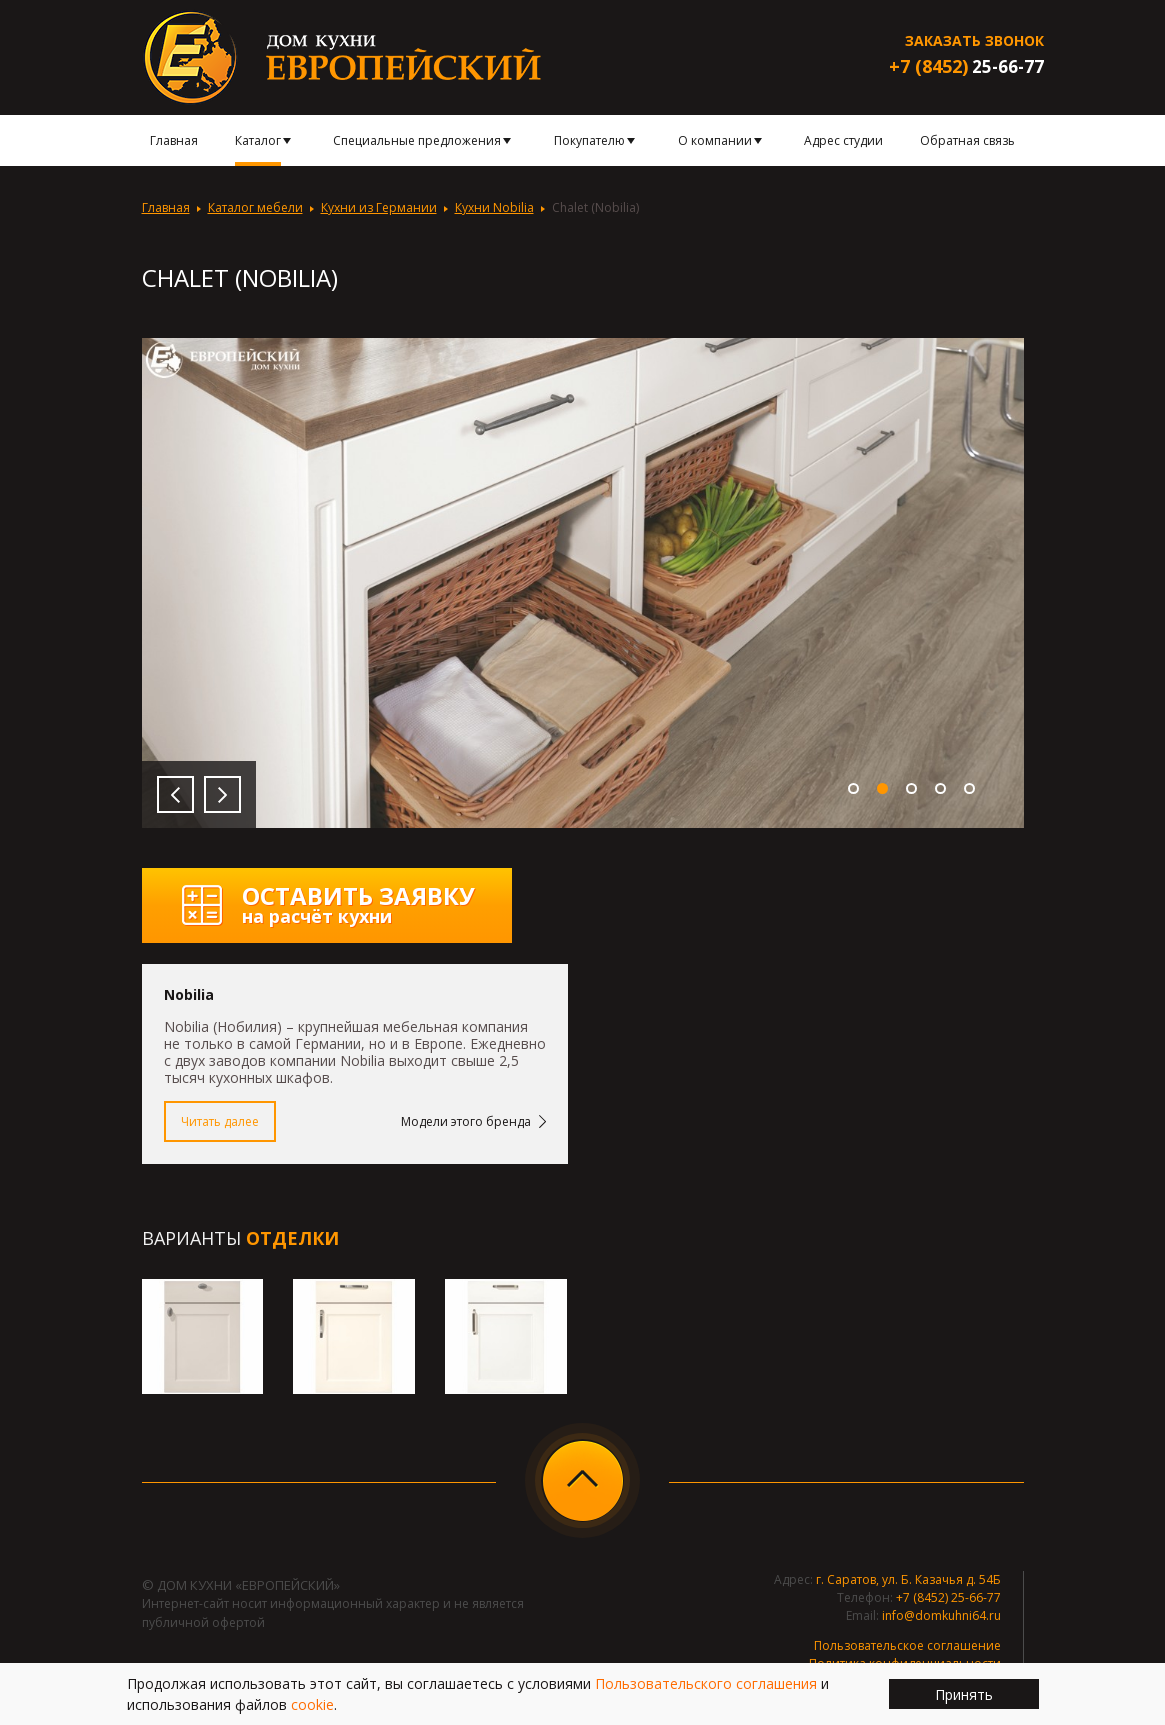  I want to click on Каталог мебели, so click(255, 207).